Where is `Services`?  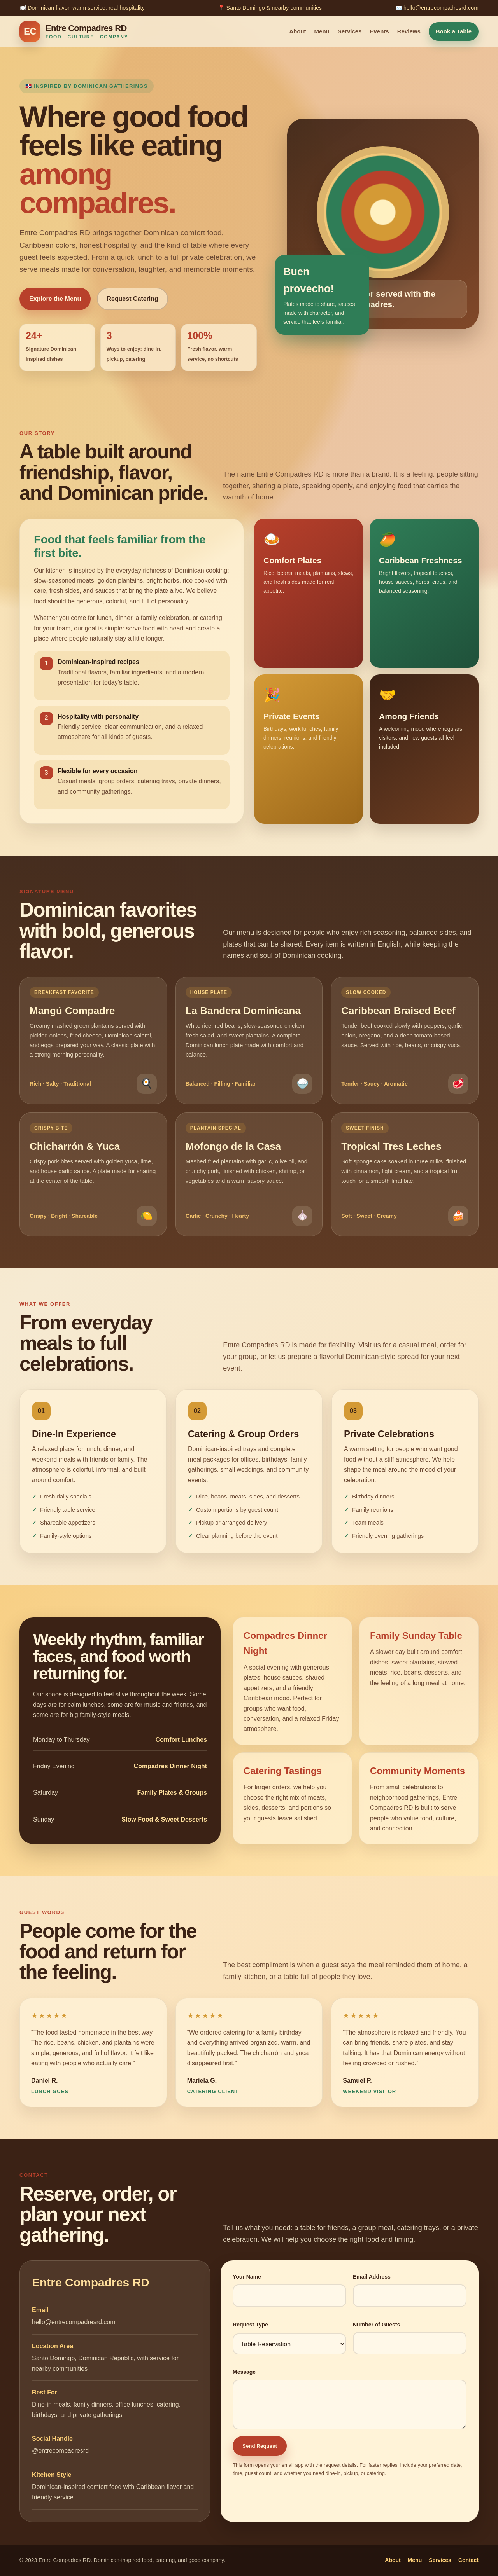
Services is located at coordinates (350, 31).